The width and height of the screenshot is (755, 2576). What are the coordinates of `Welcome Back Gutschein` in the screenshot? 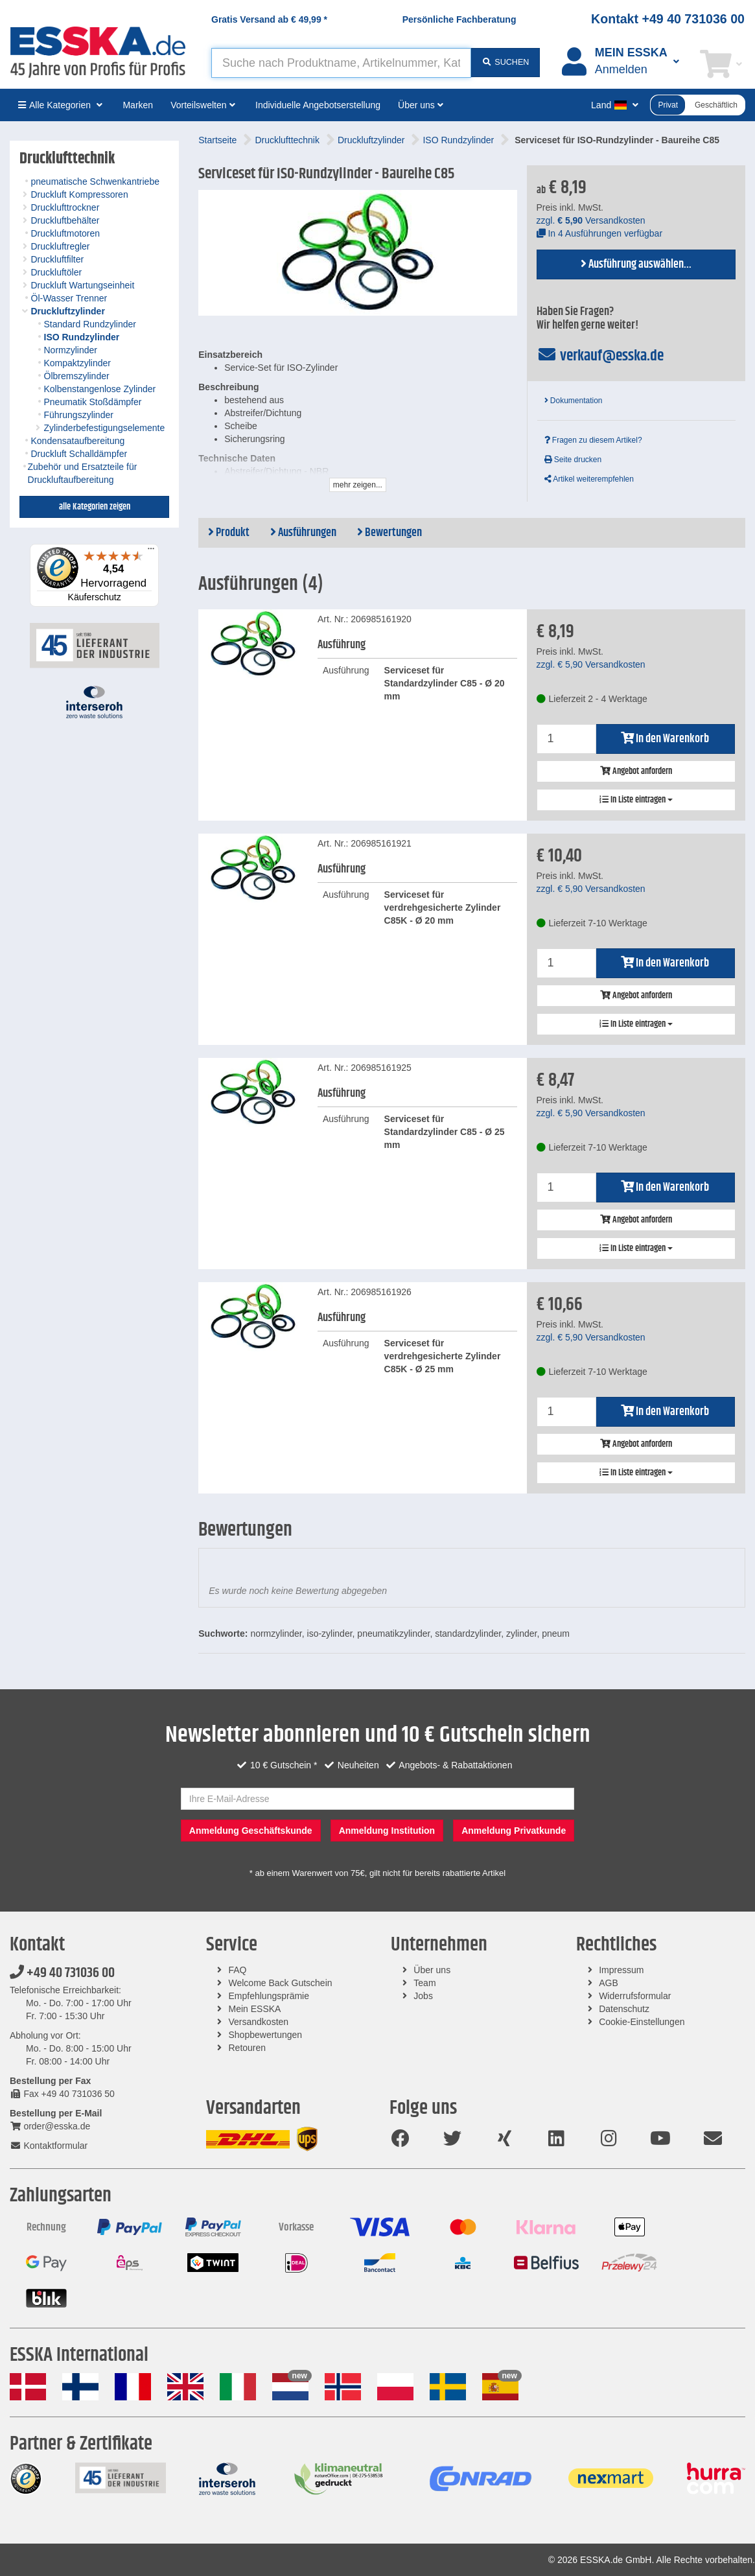 It's located at (280, 1983).